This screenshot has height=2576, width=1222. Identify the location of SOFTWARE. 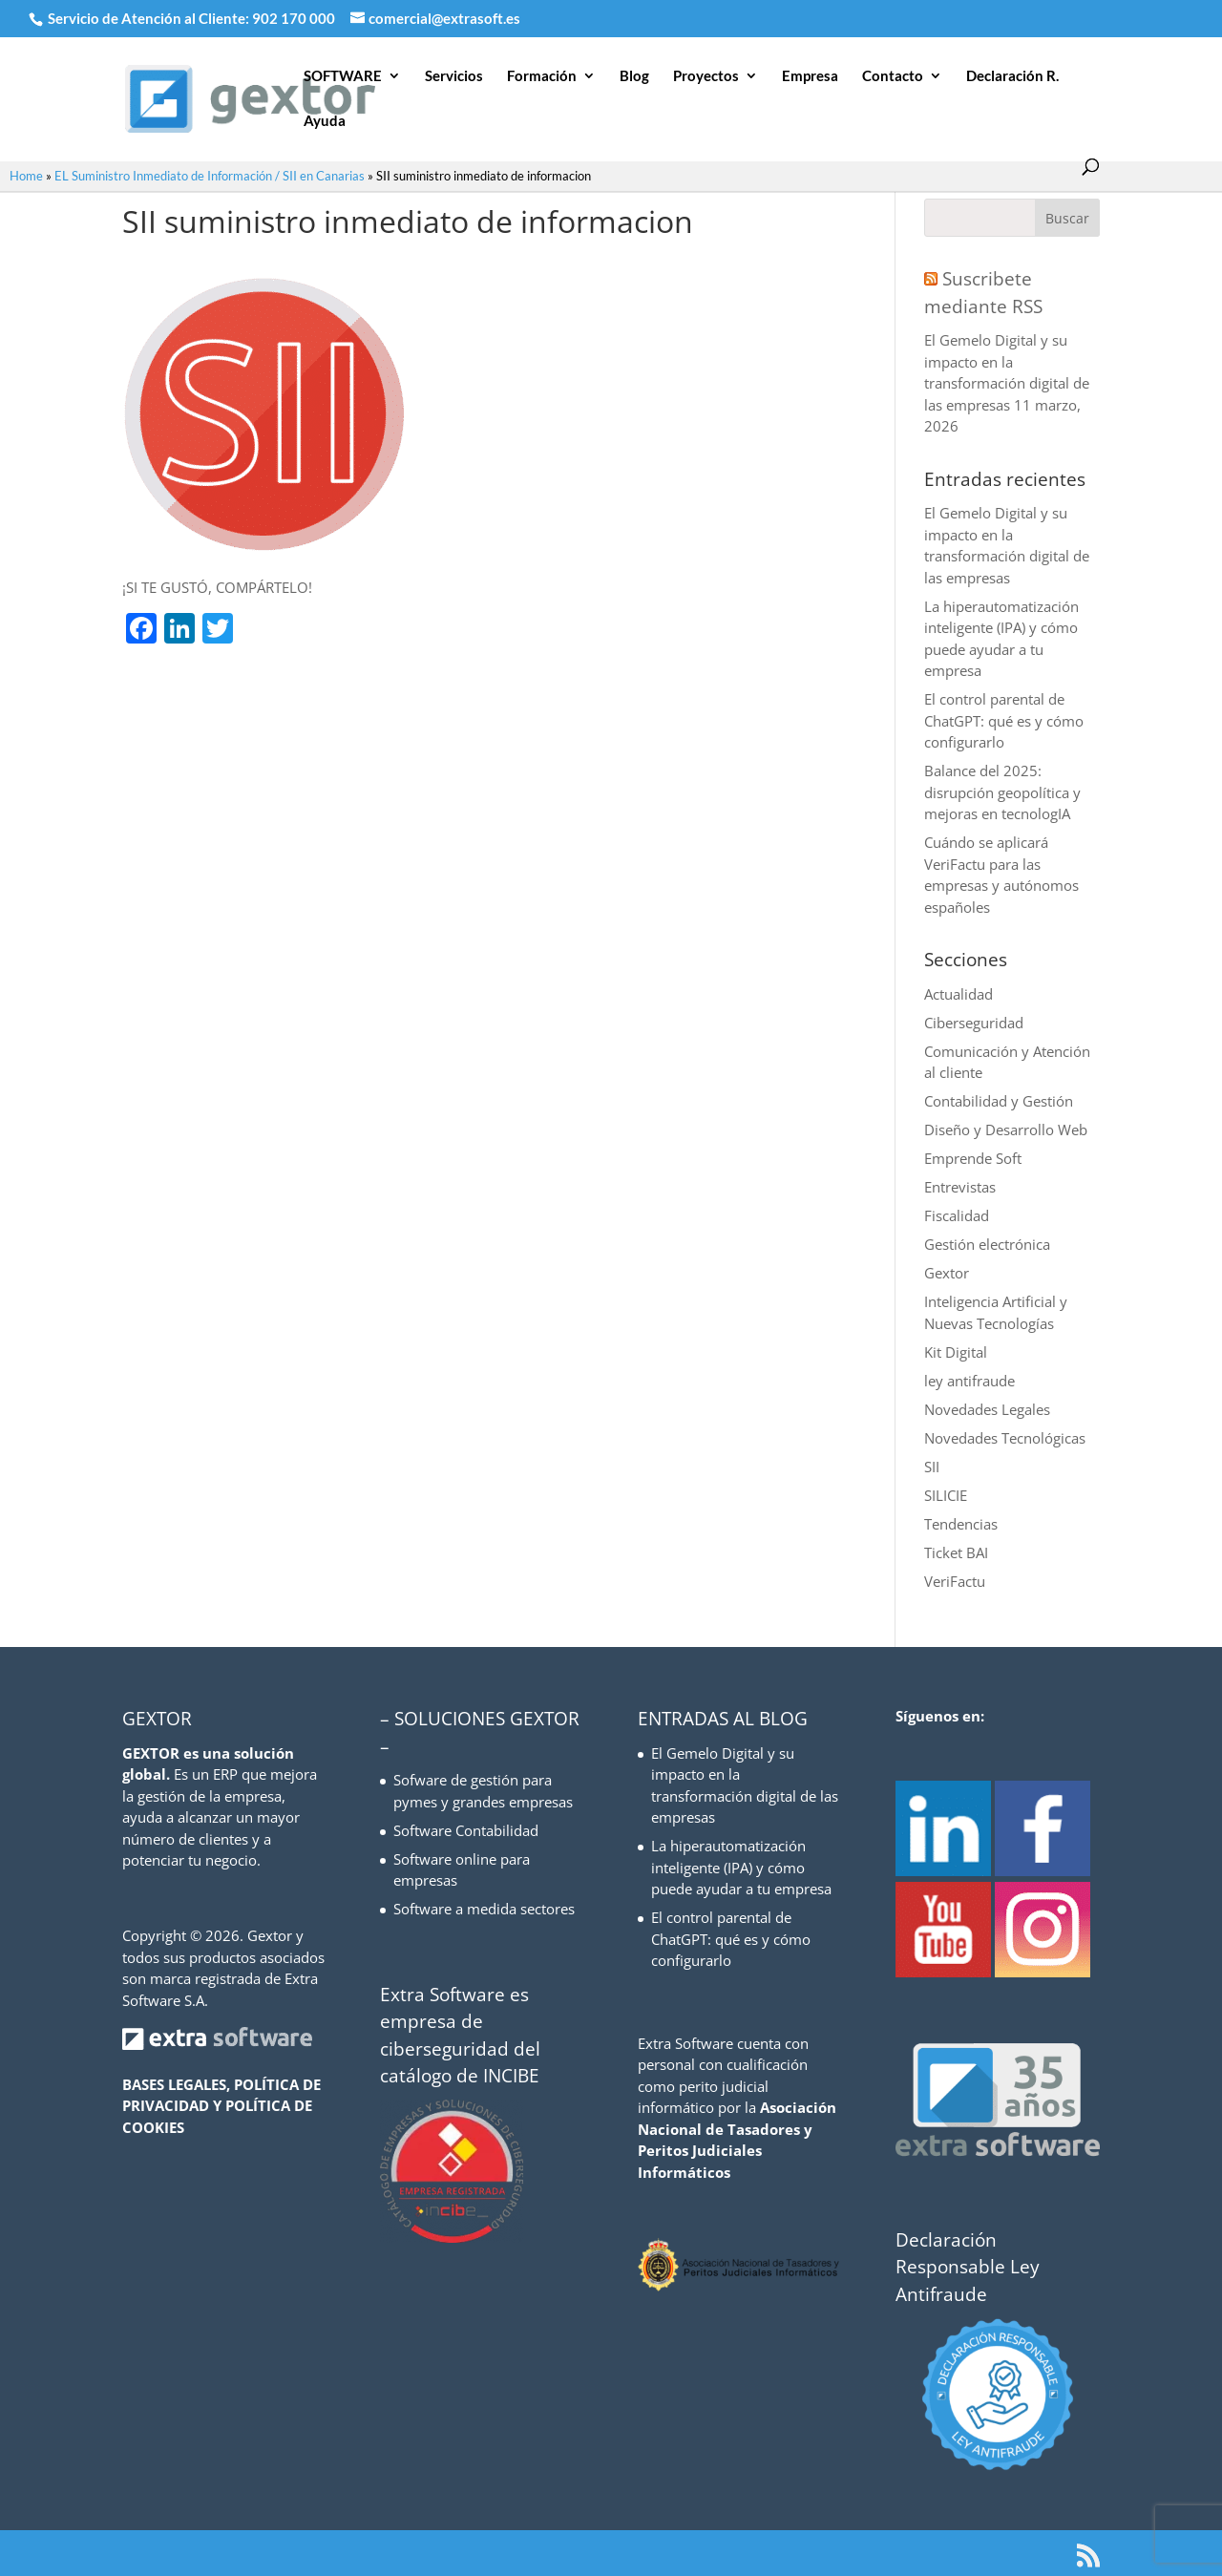
(343, 76).